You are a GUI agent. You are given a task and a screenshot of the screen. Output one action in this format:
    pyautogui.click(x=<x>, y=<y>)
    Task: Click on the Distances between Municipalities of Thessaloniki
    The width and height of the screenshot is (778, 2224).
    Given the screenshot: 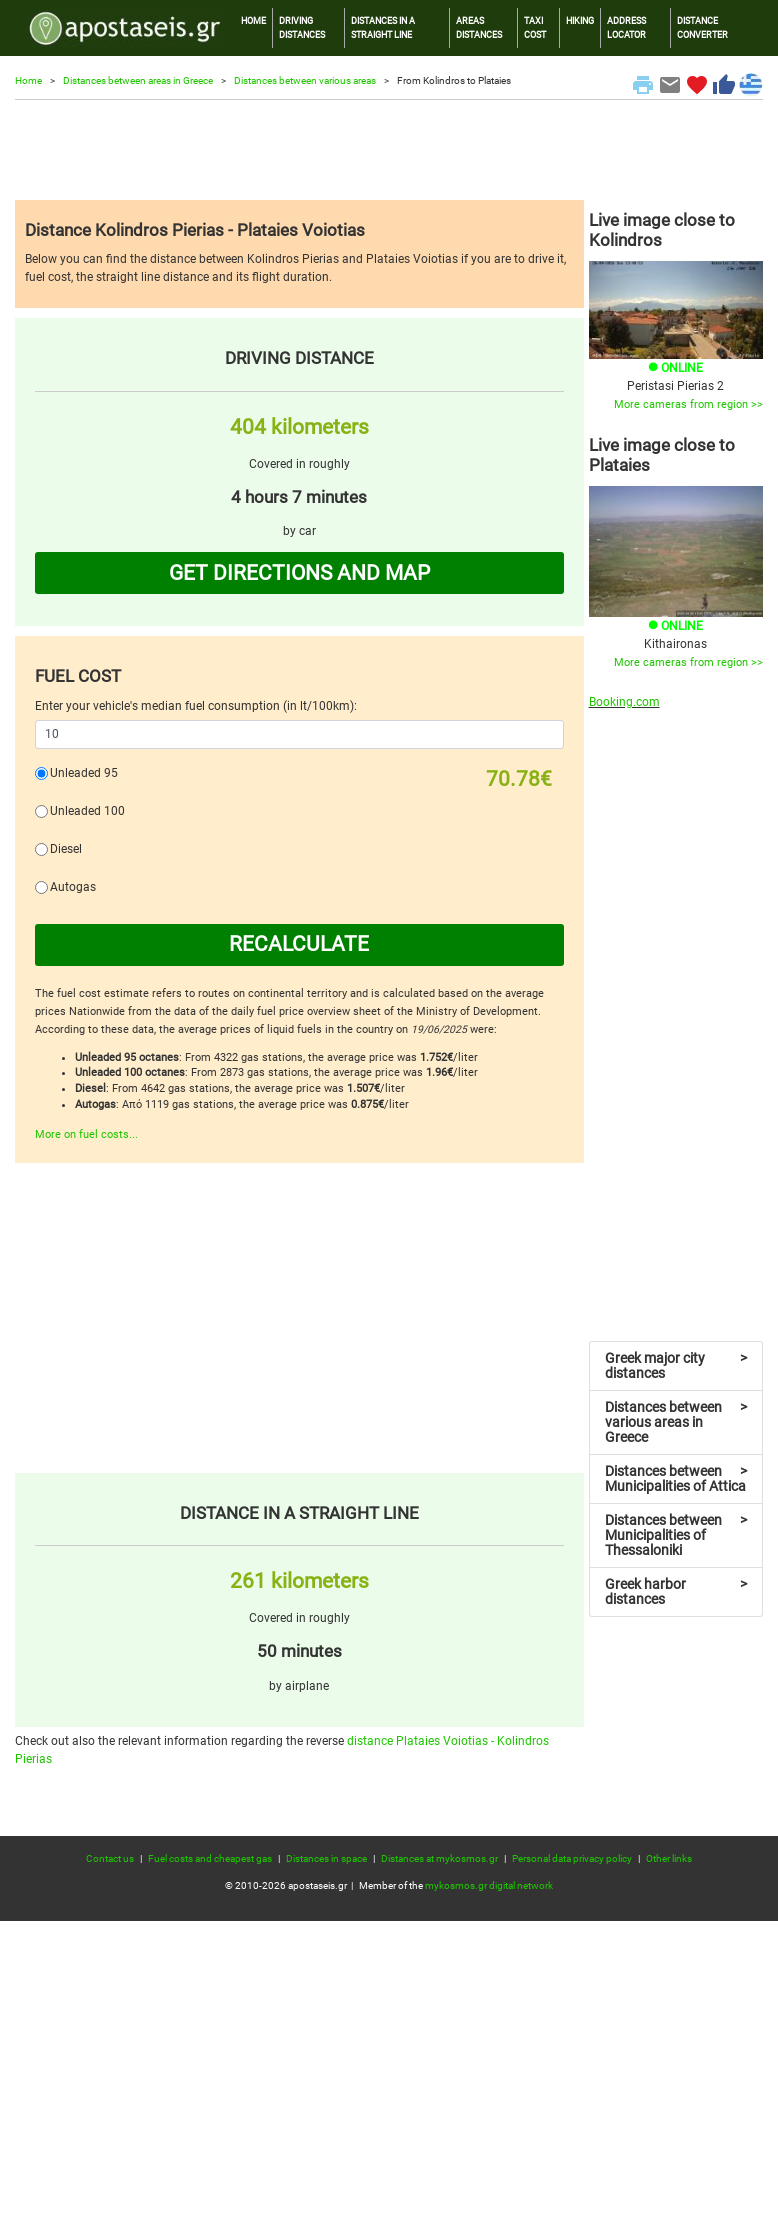 What is the action you would take?
    pyautogui.click(x=676, y=1535)
    